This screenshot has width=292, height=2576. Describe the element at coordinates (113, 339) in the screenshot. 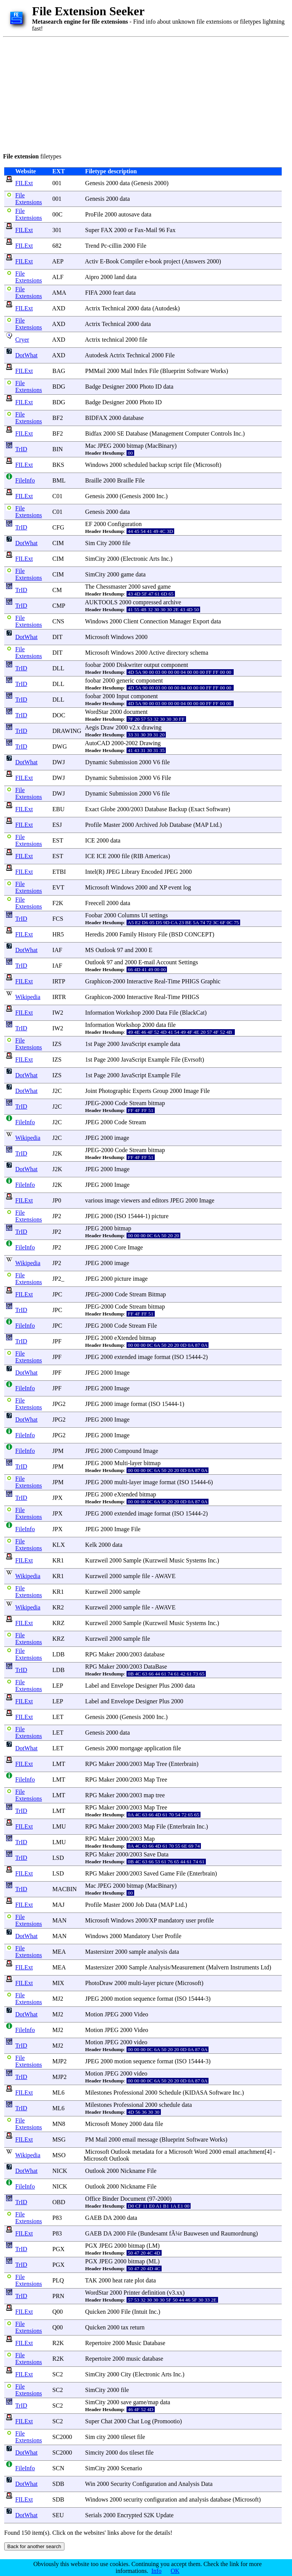

I see `technical` at that location.